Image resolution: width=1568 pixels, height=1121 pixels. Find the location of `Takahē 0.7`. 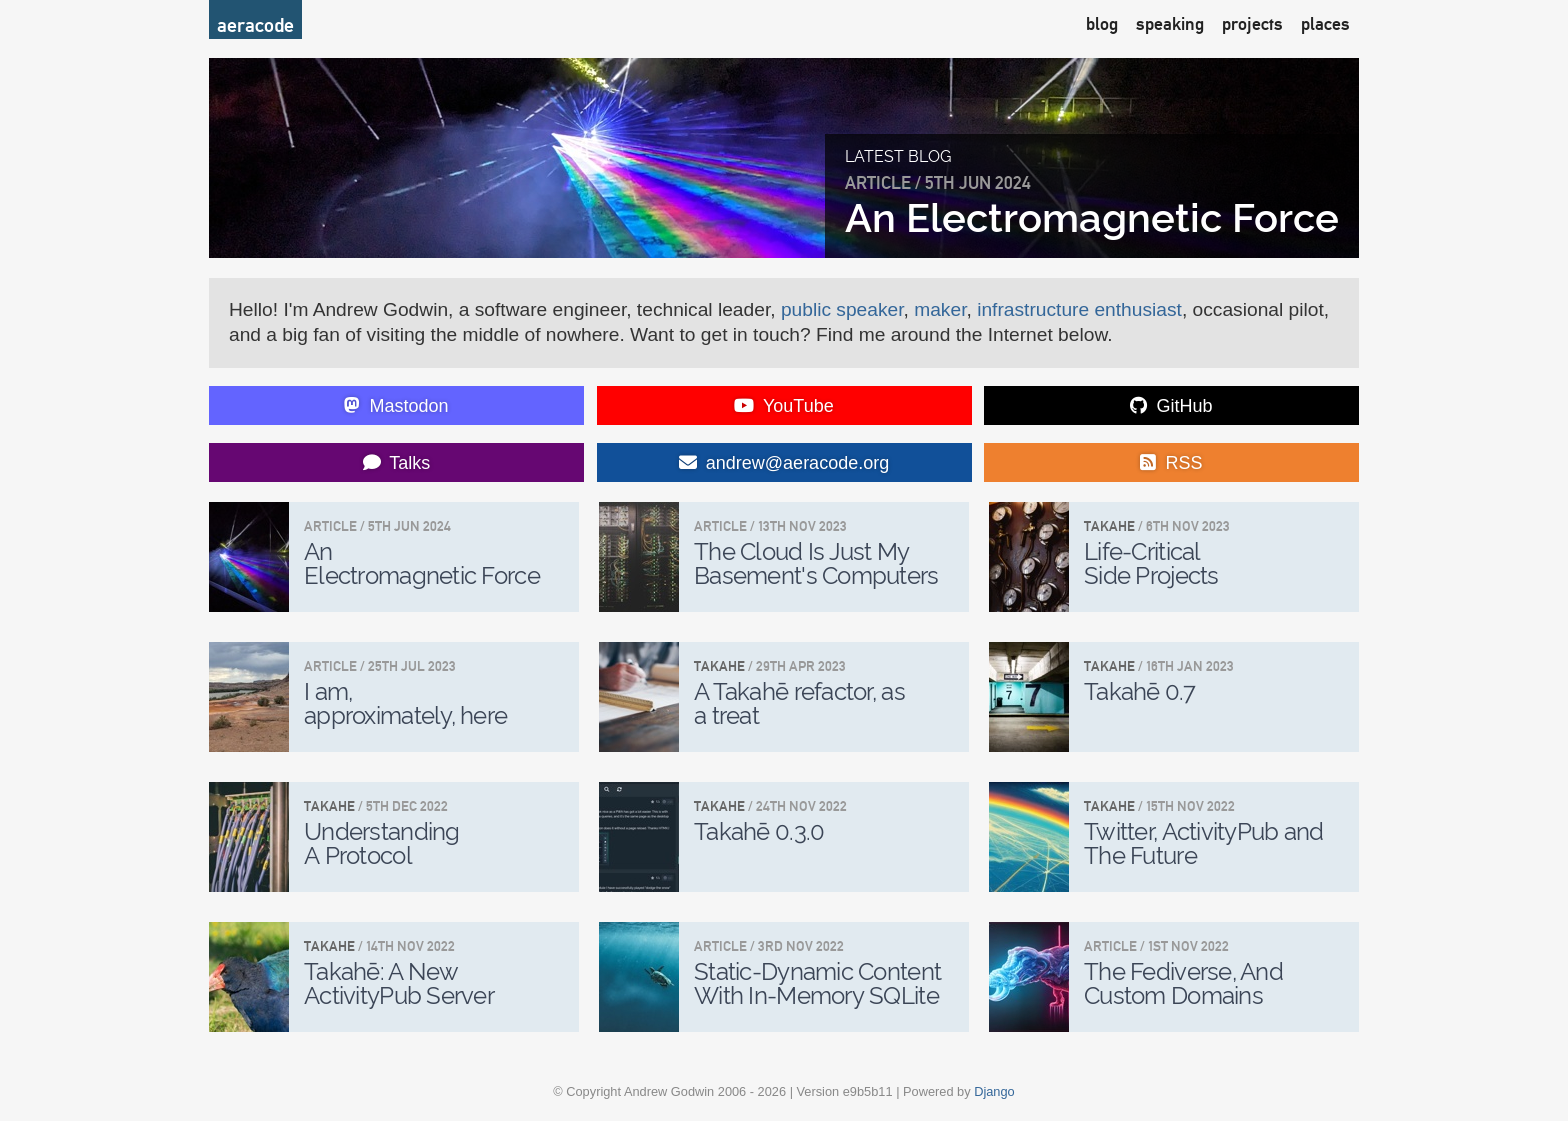

Takahē 0.7 is located at coordinates (1139, 691).